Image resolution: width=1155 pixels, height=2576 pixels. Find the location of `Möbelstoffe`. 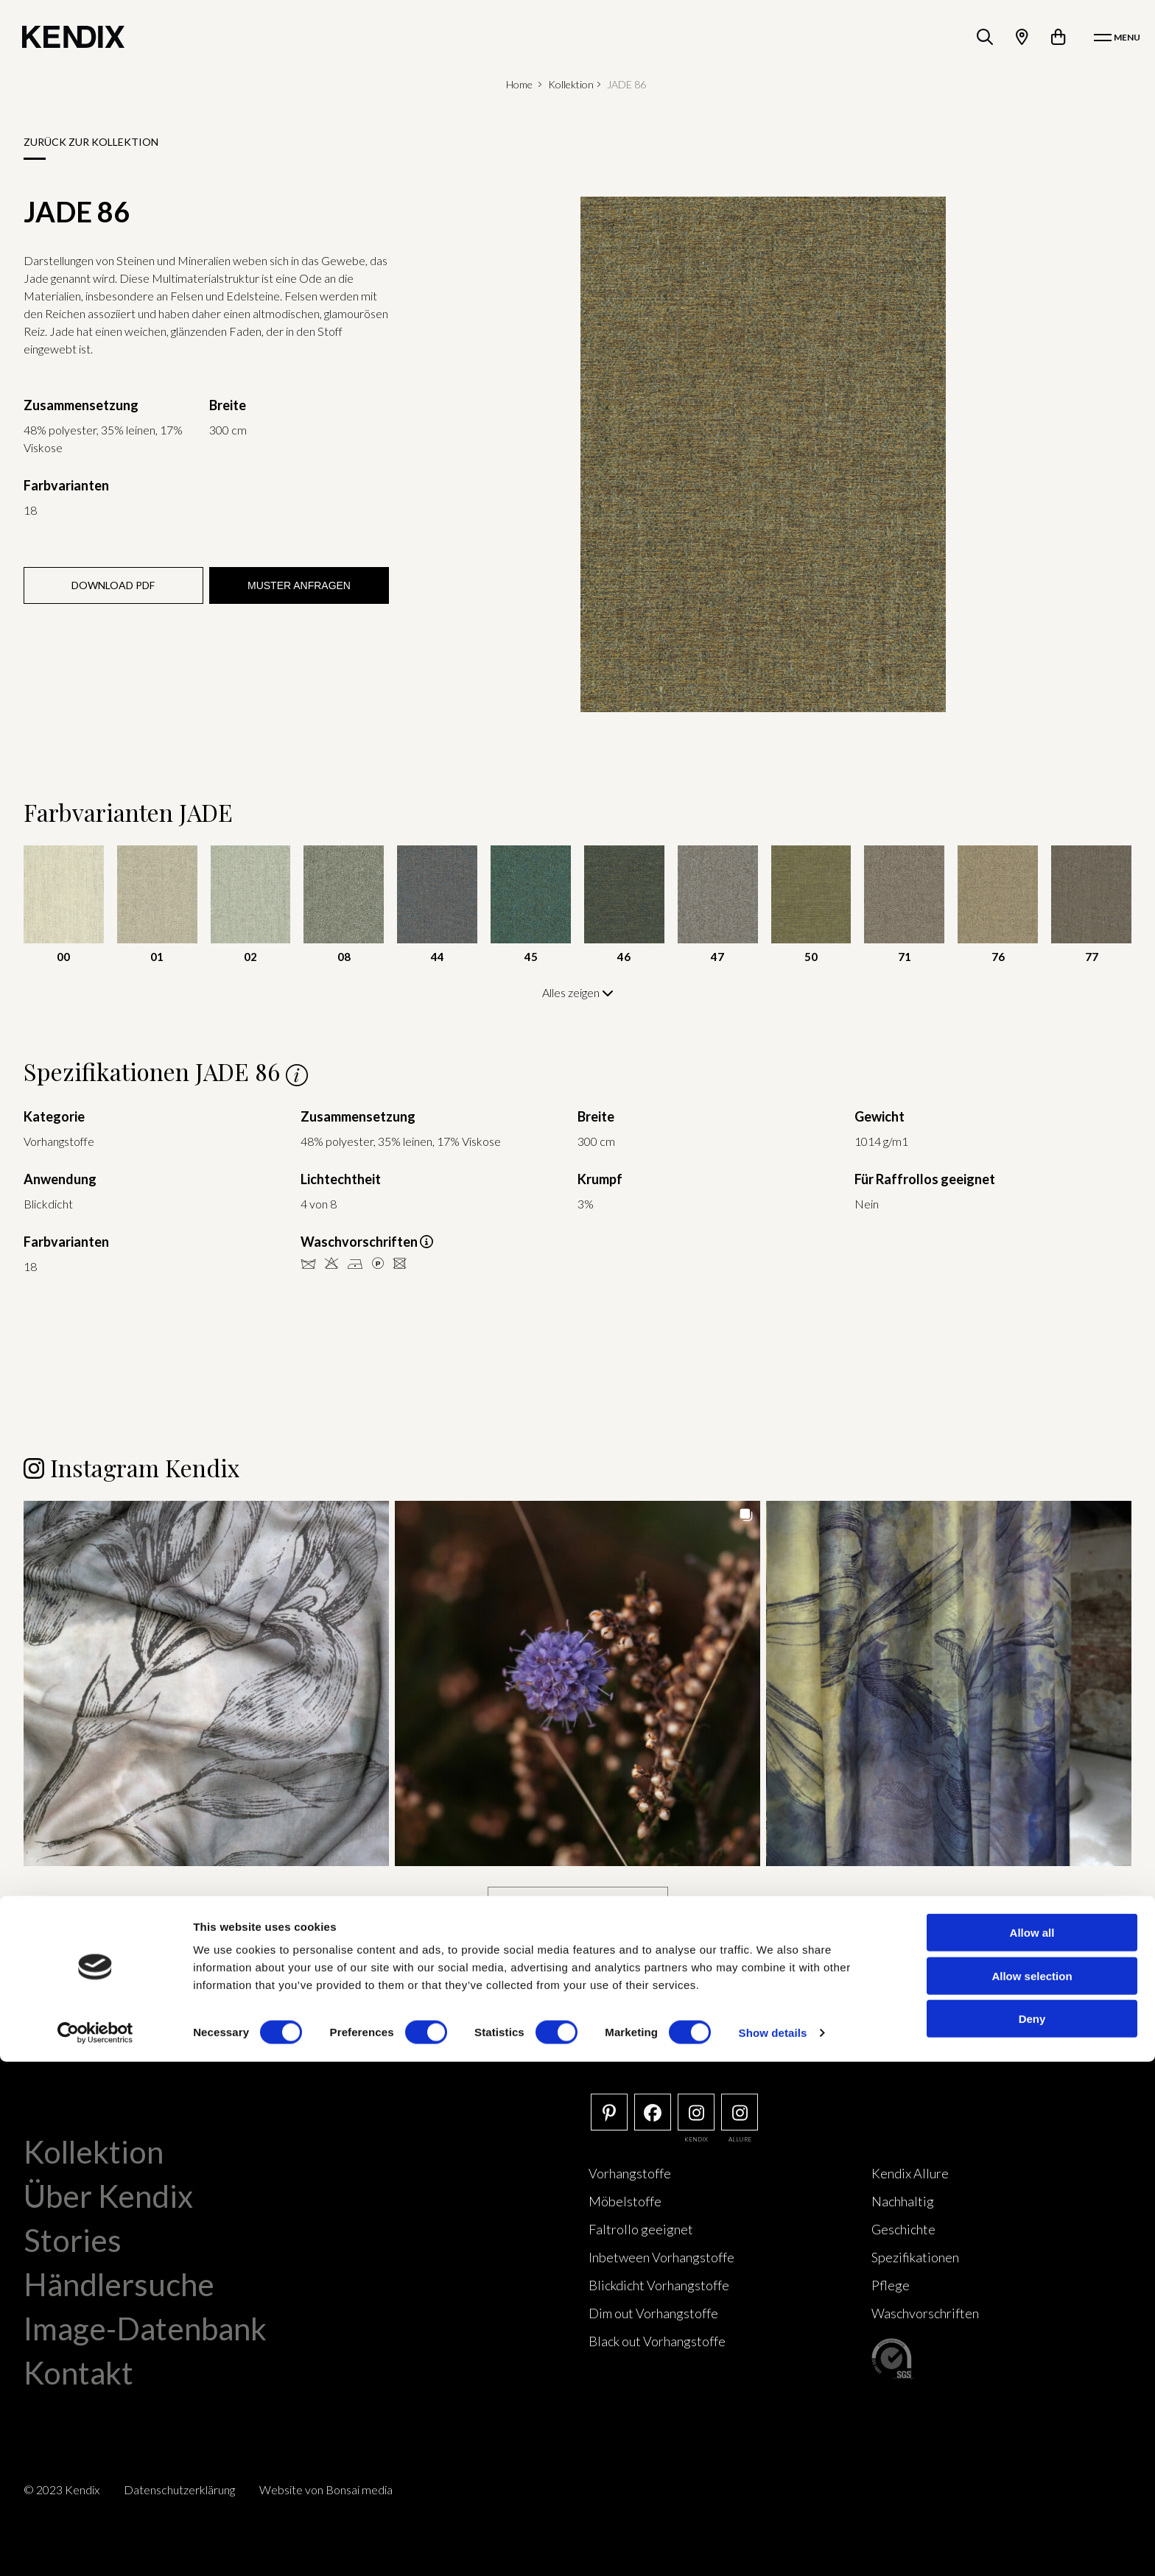

Möbelstoffe is located at coordinates (625, 2200).